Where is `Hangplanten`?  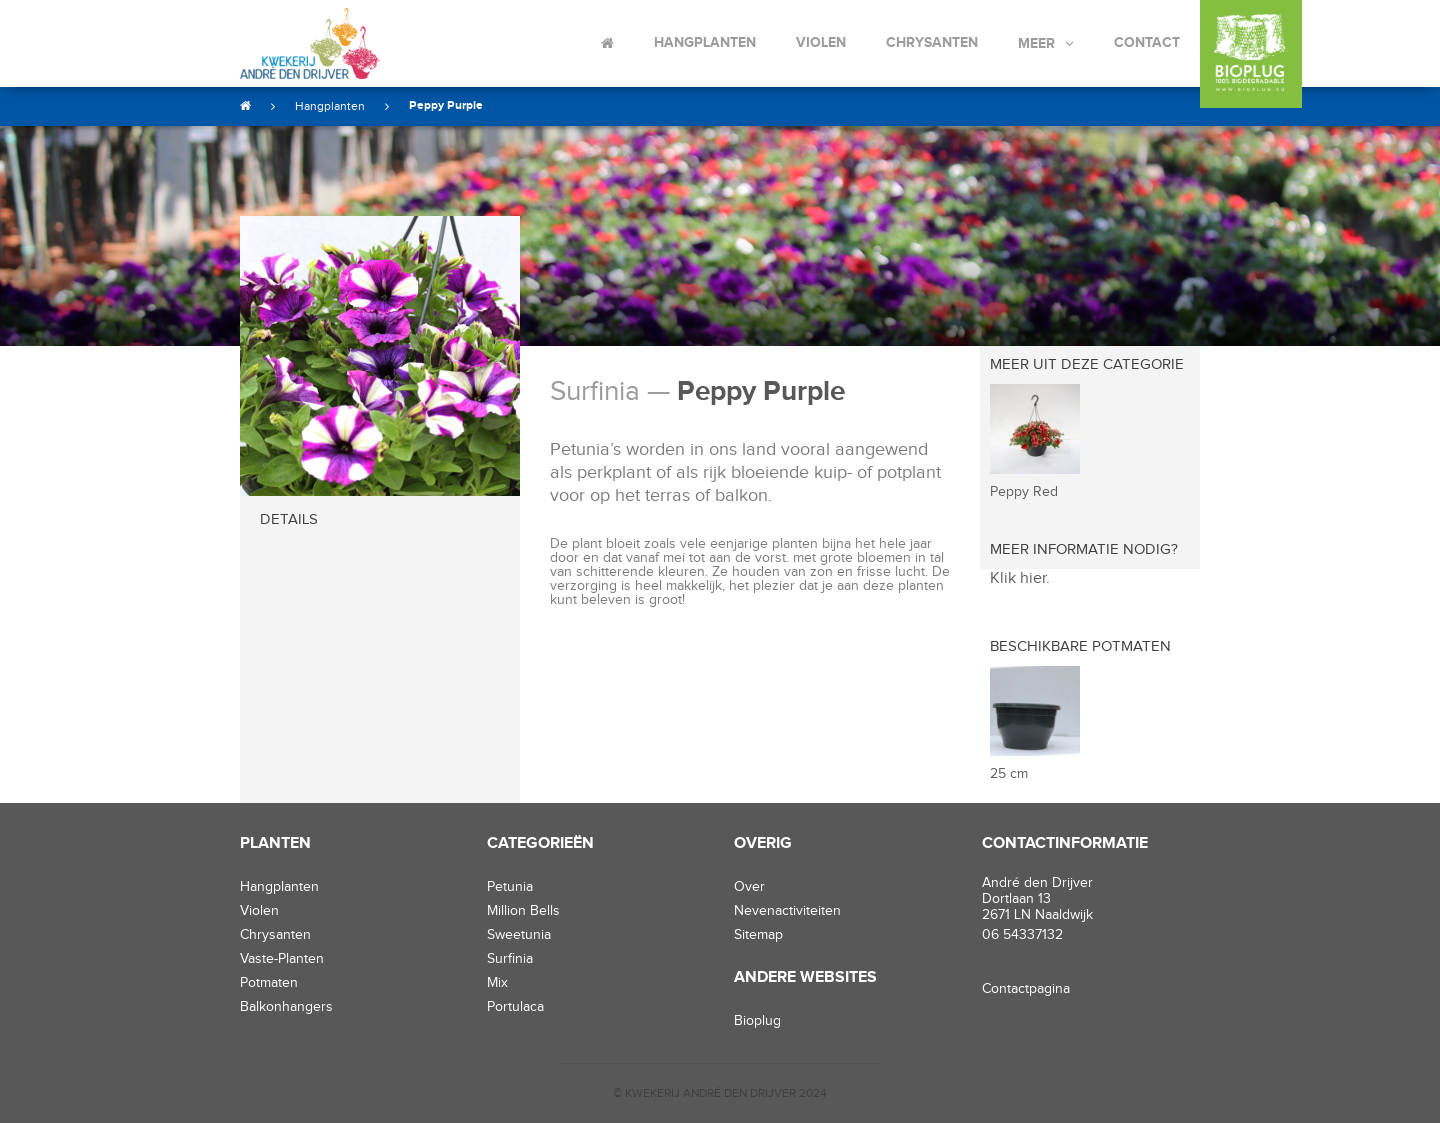 Hangplanten is located at coordinates (705, 42).